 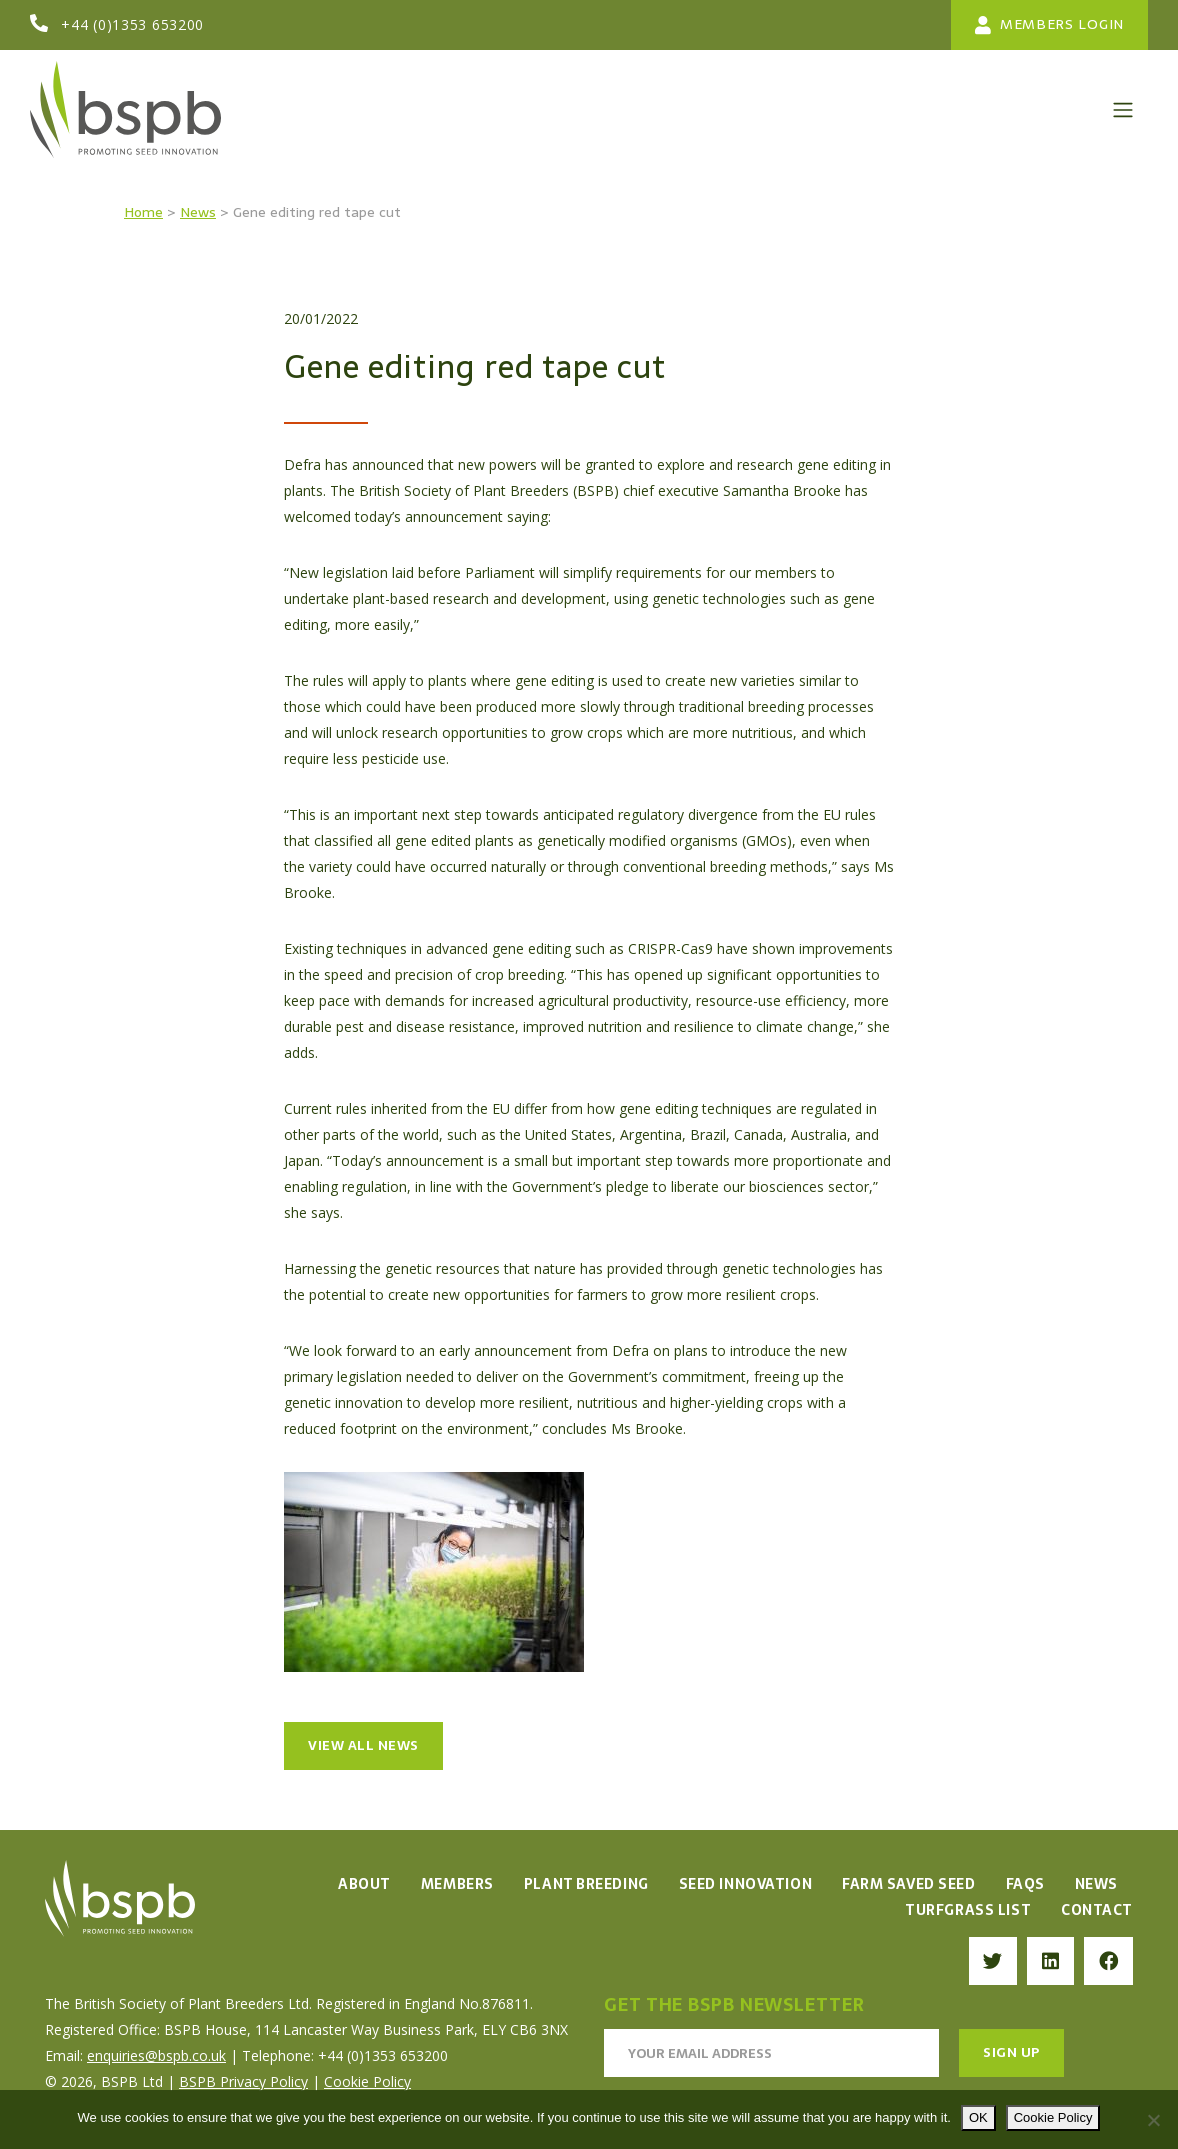 I want to click on Farm Saved Seed, so click(x=908, y=1884).